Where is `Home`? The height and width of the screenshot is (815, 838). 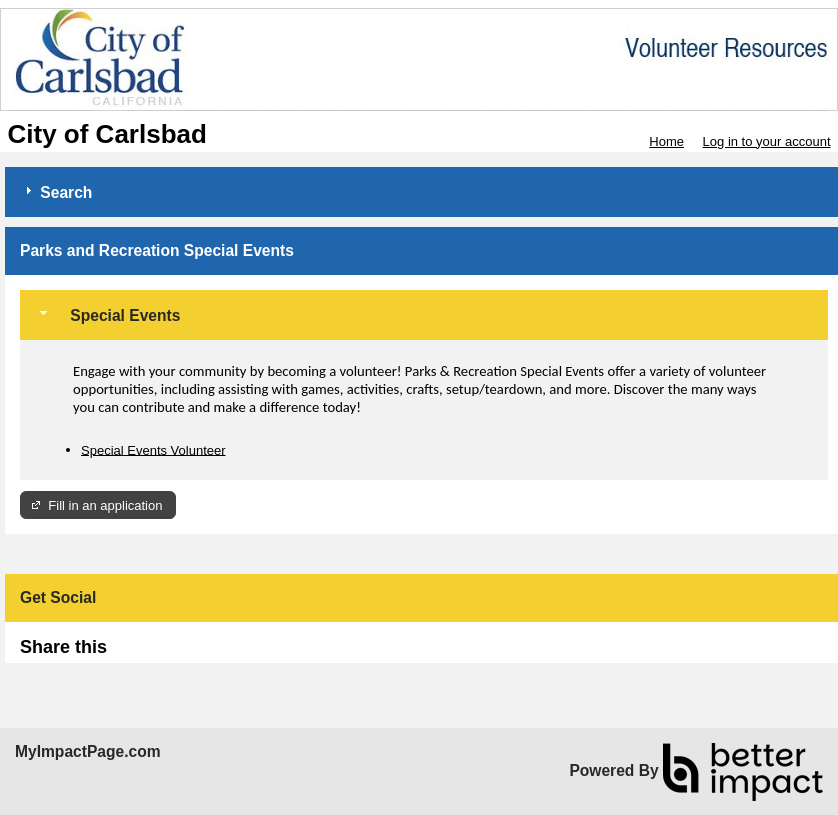
Home is located at coordinates (666, 141).